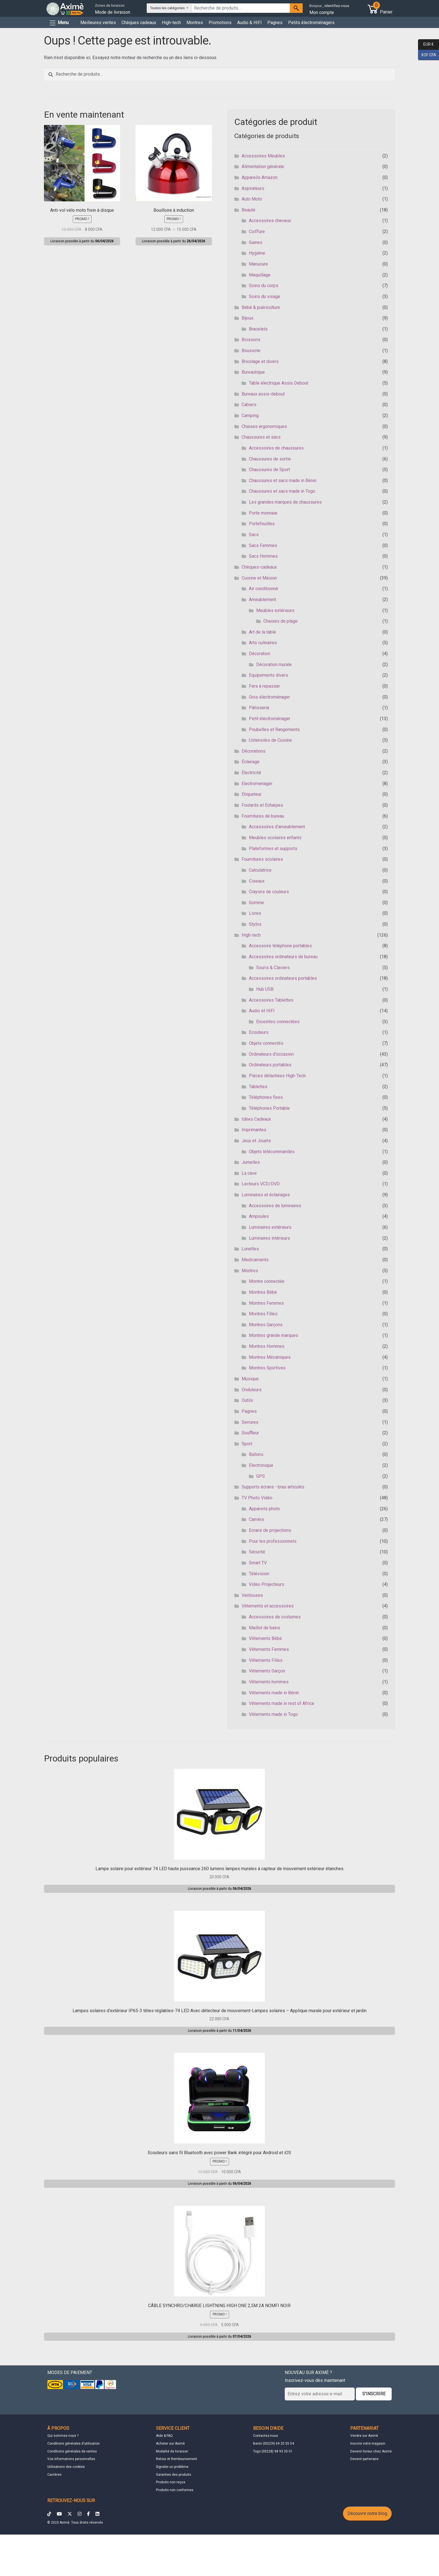  Describe the element at coordinates (256, 902) in the screenshot. I see `Gomme` at that location.